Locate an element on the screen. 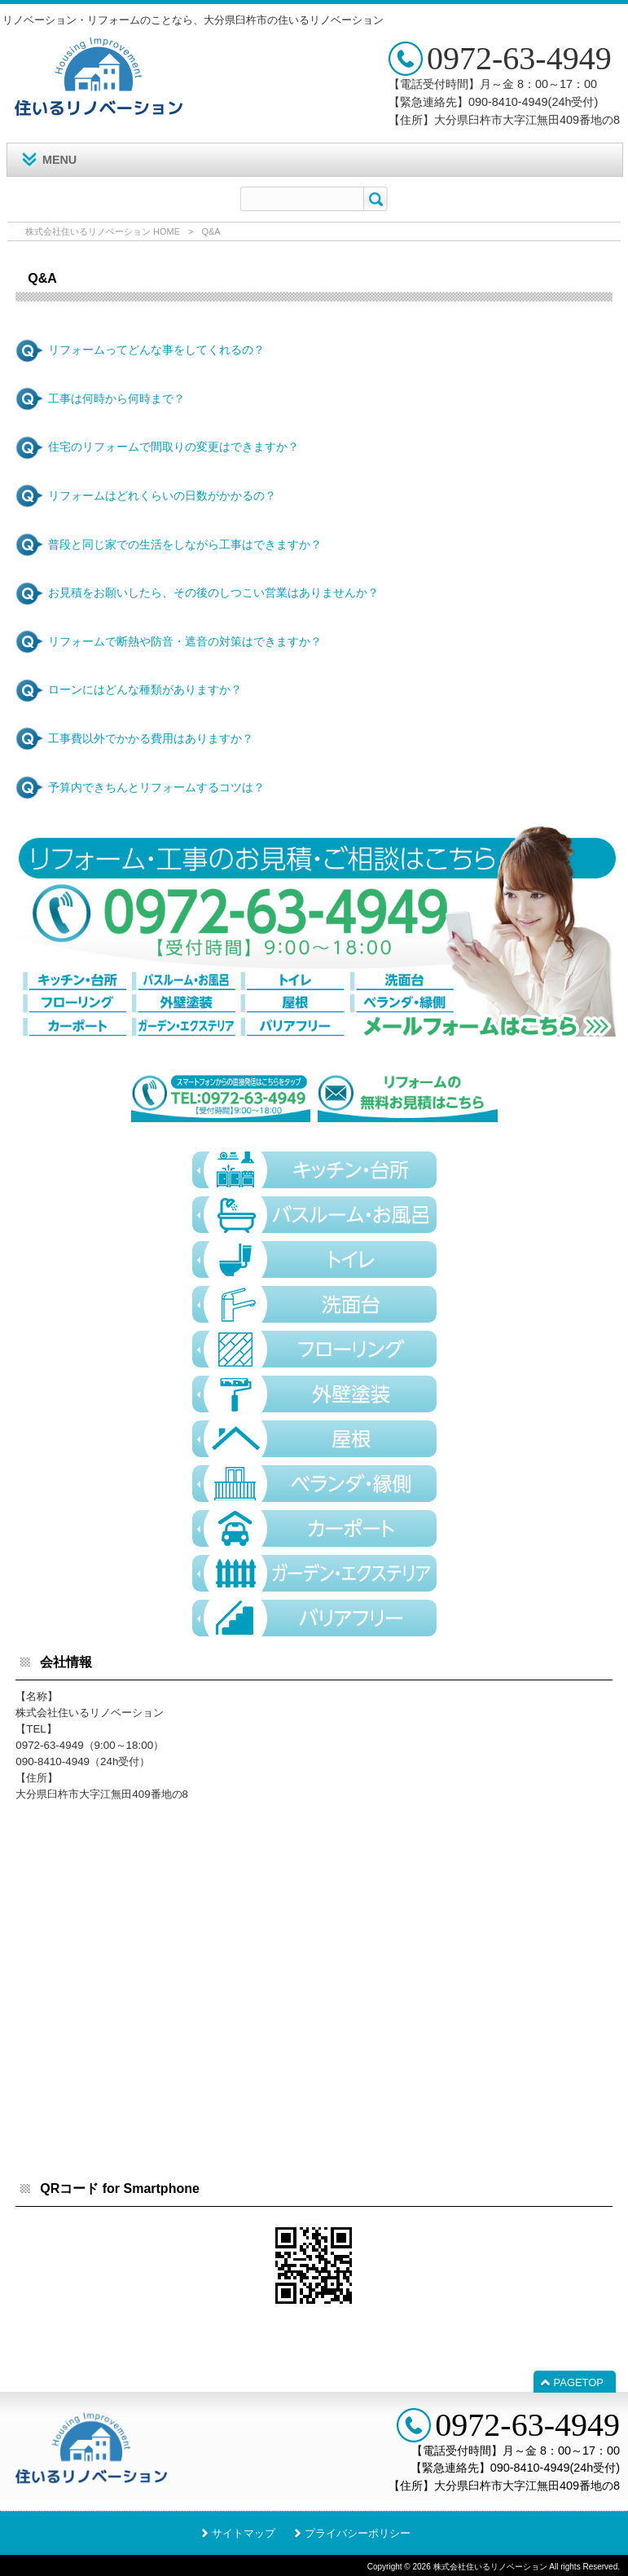  ローンにはどんな種類がありますか？ is located at coordinates (145, 689).